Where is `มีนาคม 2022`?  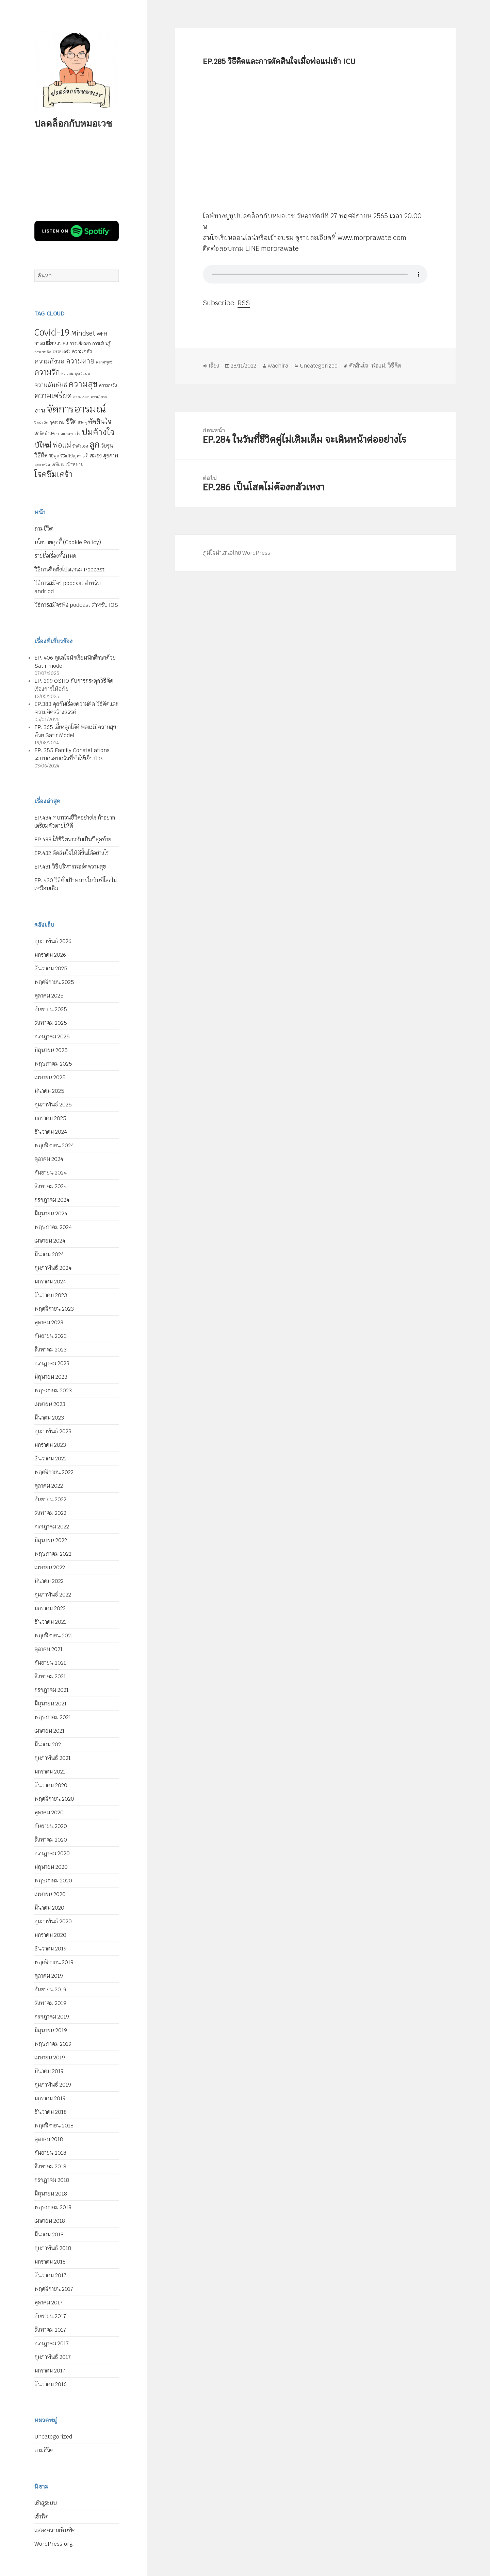 มีนาคม 2022 is located at coordinates (49, 1581).